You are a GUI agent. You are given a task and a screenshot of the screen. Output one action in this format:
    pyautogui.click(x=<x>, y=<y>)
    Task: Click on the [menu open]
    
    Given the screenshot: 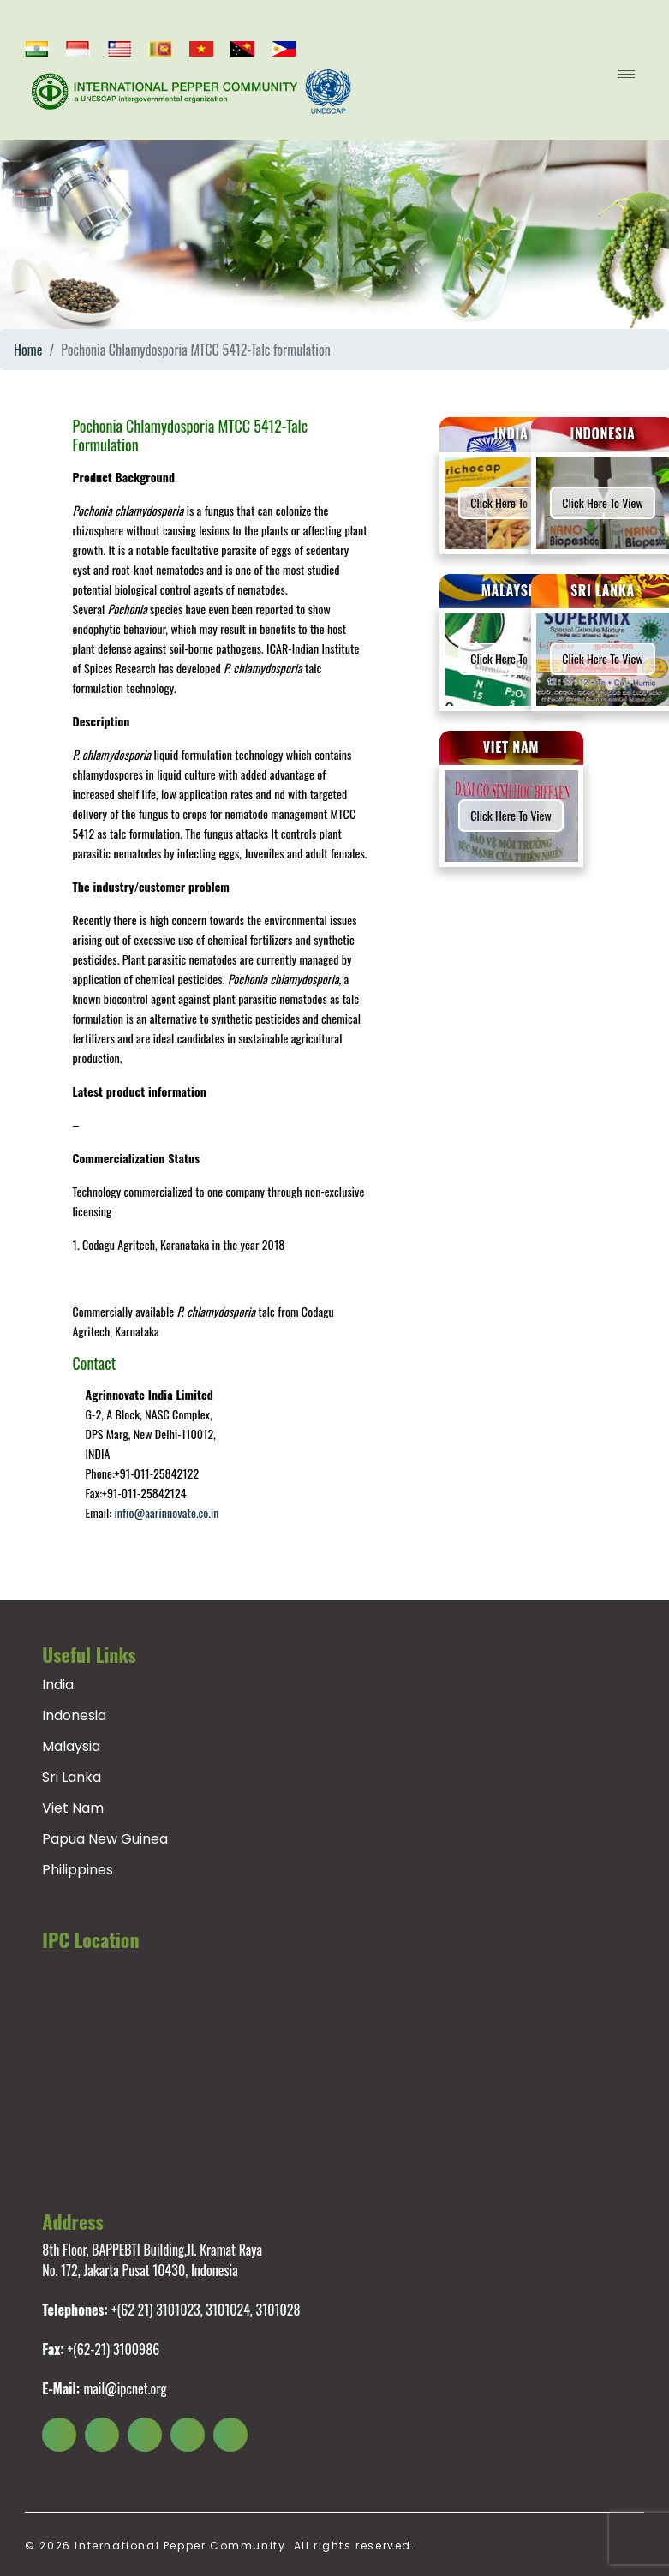 What is the action you would take?
    pyautogui.click(x=626, y=74)
    